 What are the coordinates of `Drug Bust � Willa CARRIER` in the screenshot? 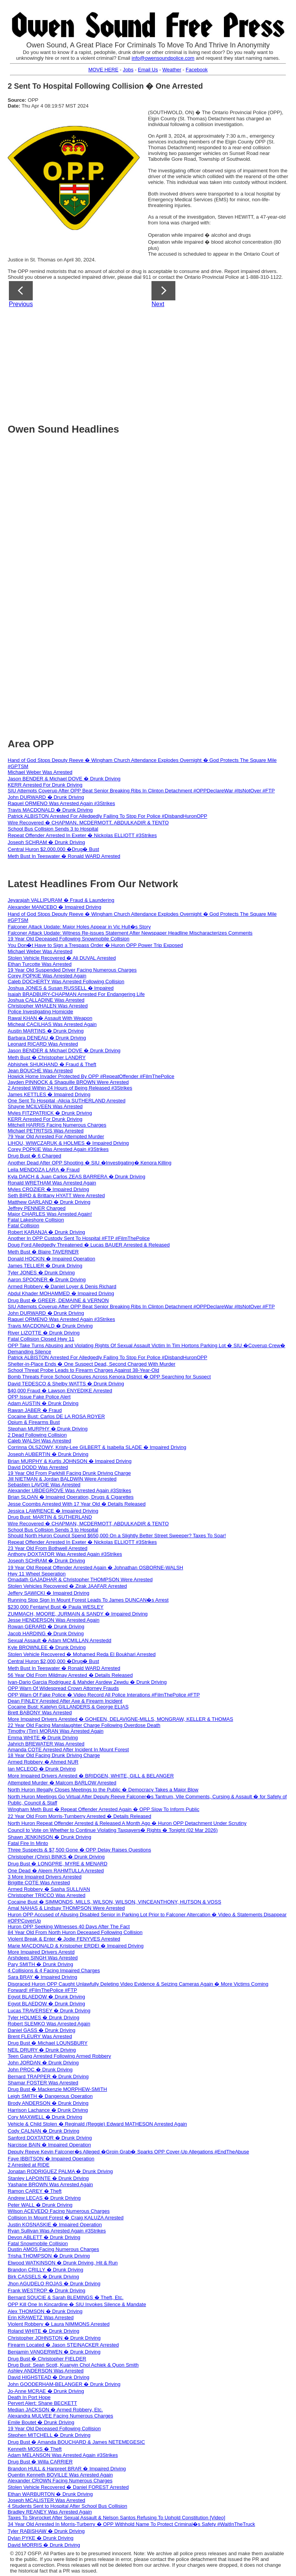 It's located at (40, 2462).